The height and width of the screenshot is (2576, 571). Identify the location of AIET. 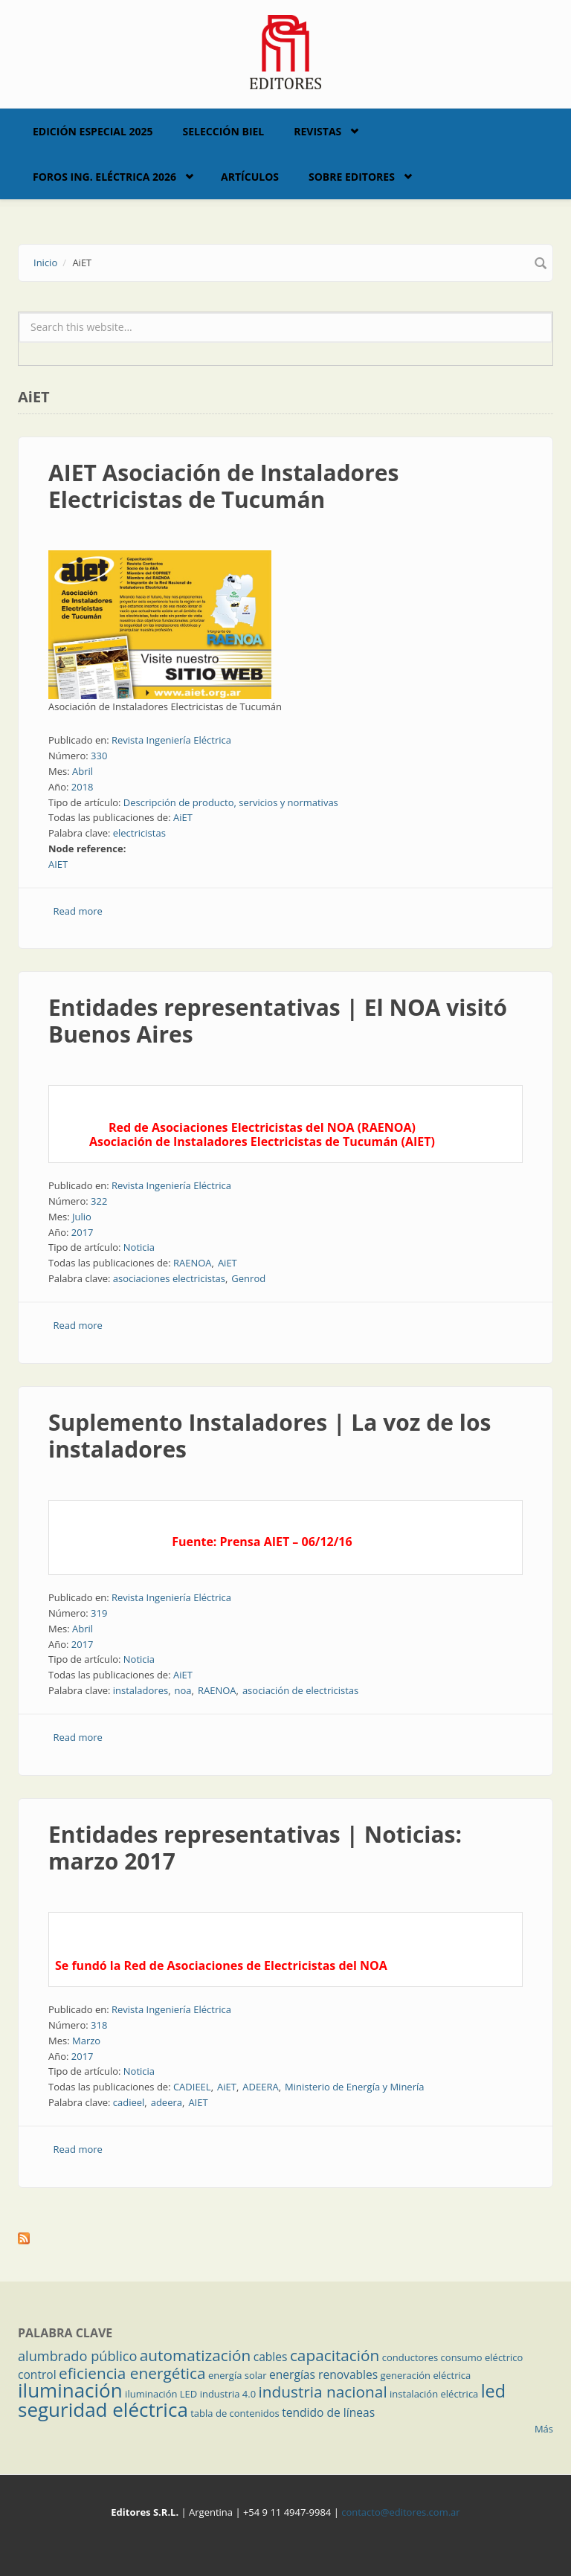
(58, 864).